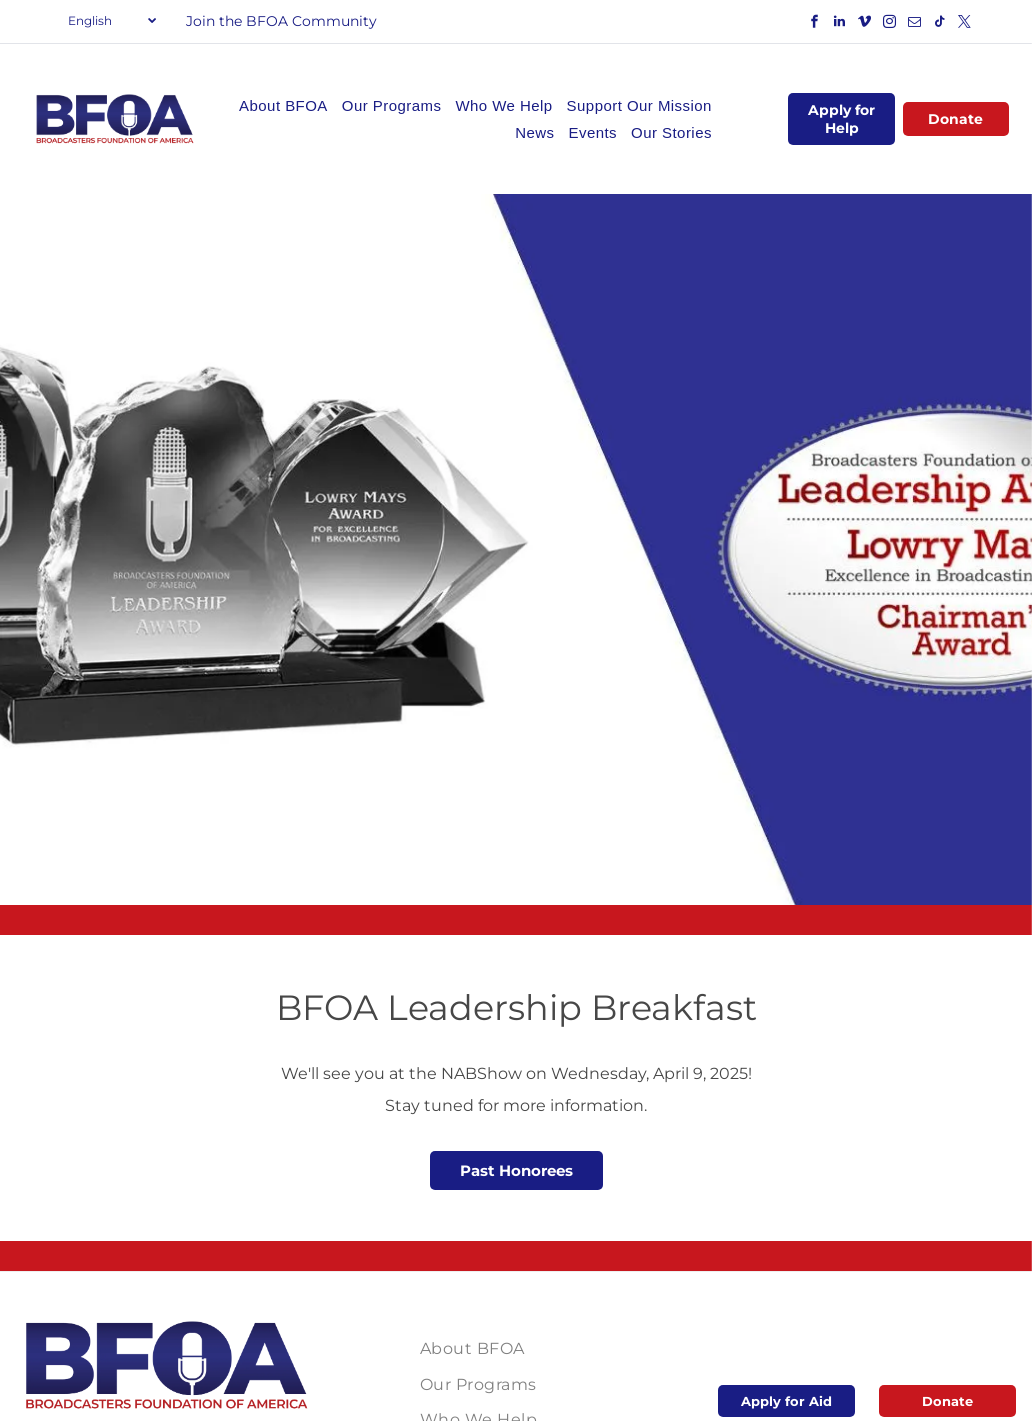 The height and width of the screenshot is (1421, 1032). What do you see at coordinates (940, 24) in the screenshot?
I see `[tiktok]` at bounding box center [940, 24].